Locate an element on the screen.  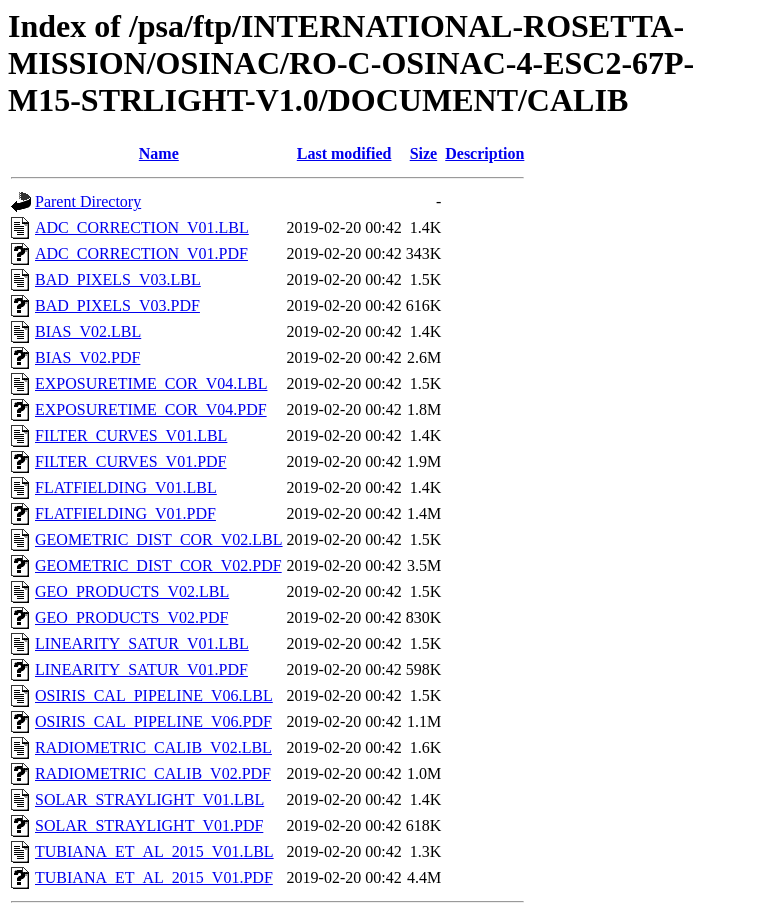
EXPOSURETIME_COR_V04.LBL is located at coordinates (151, 383).